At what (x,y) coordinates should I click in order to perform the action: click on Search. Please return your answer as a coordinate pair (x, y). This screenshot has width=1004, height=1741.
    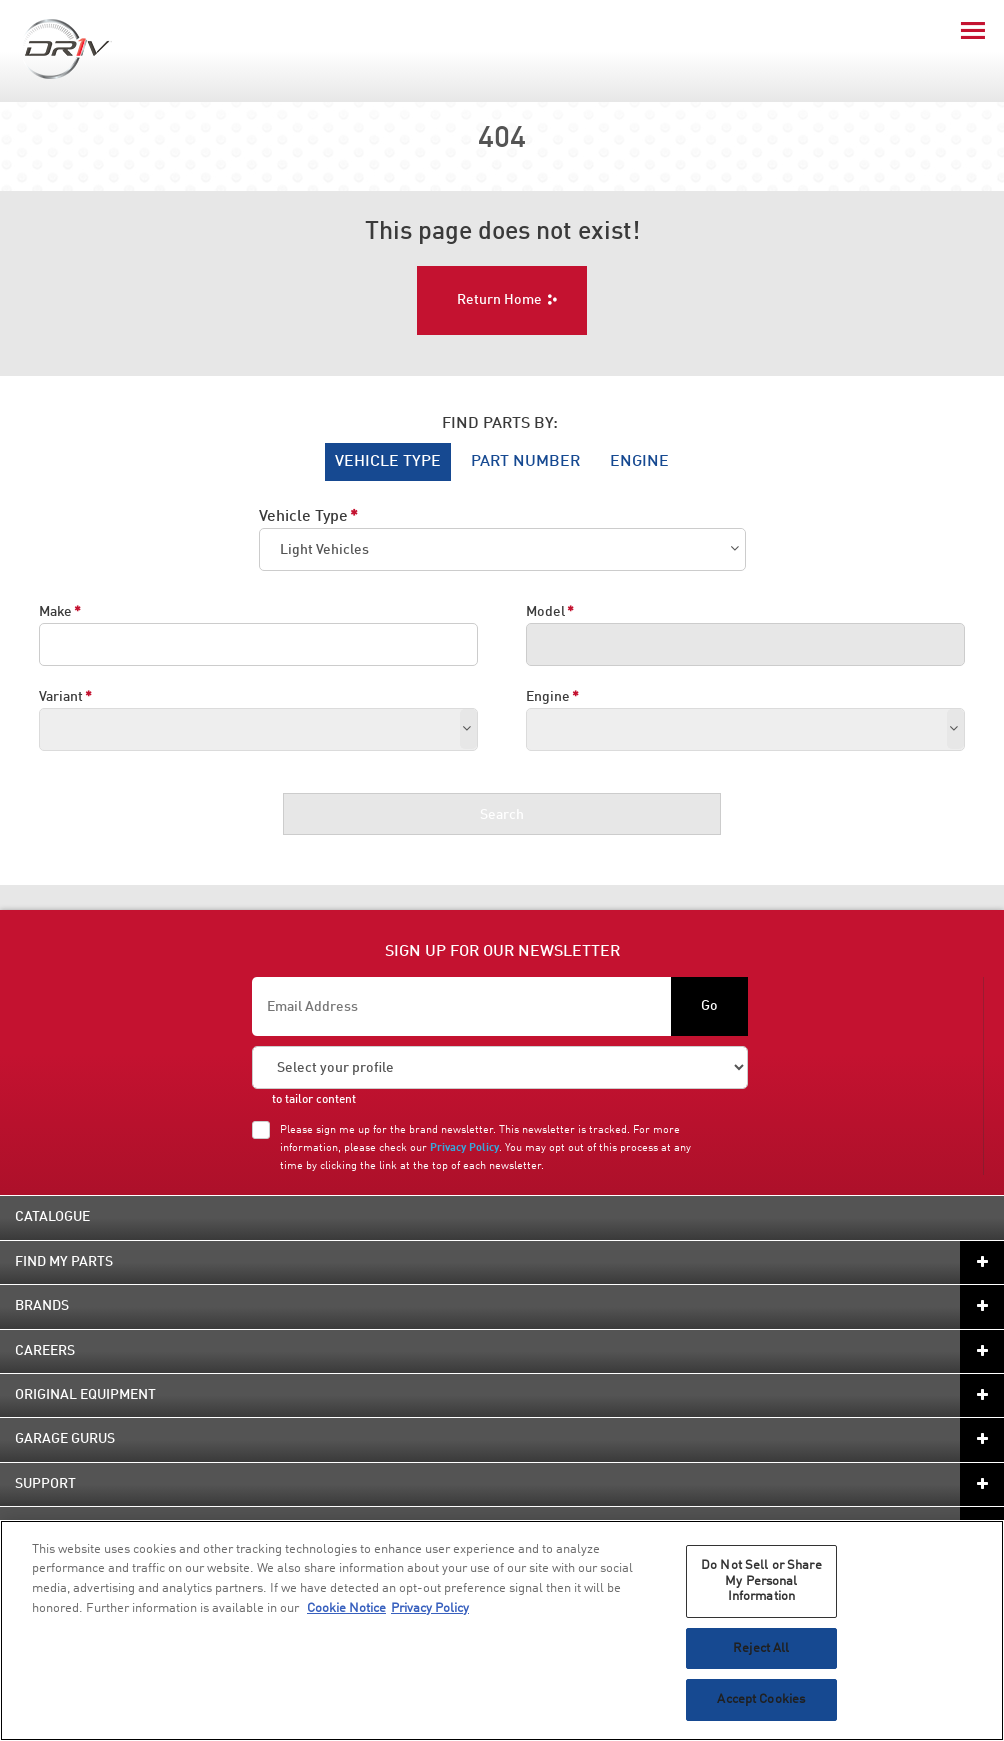
    Looking at the image, I should click on (502, 815).